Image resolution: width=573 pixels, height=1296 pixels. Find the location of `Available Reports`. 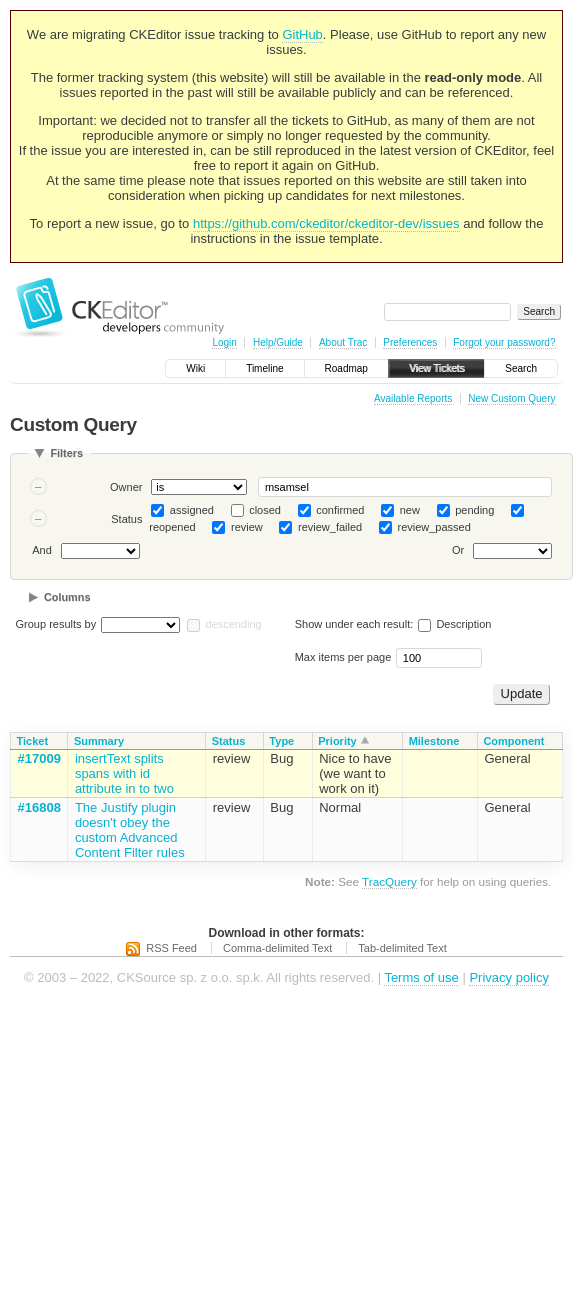

Available Reports is located at coordinates (413, 398).